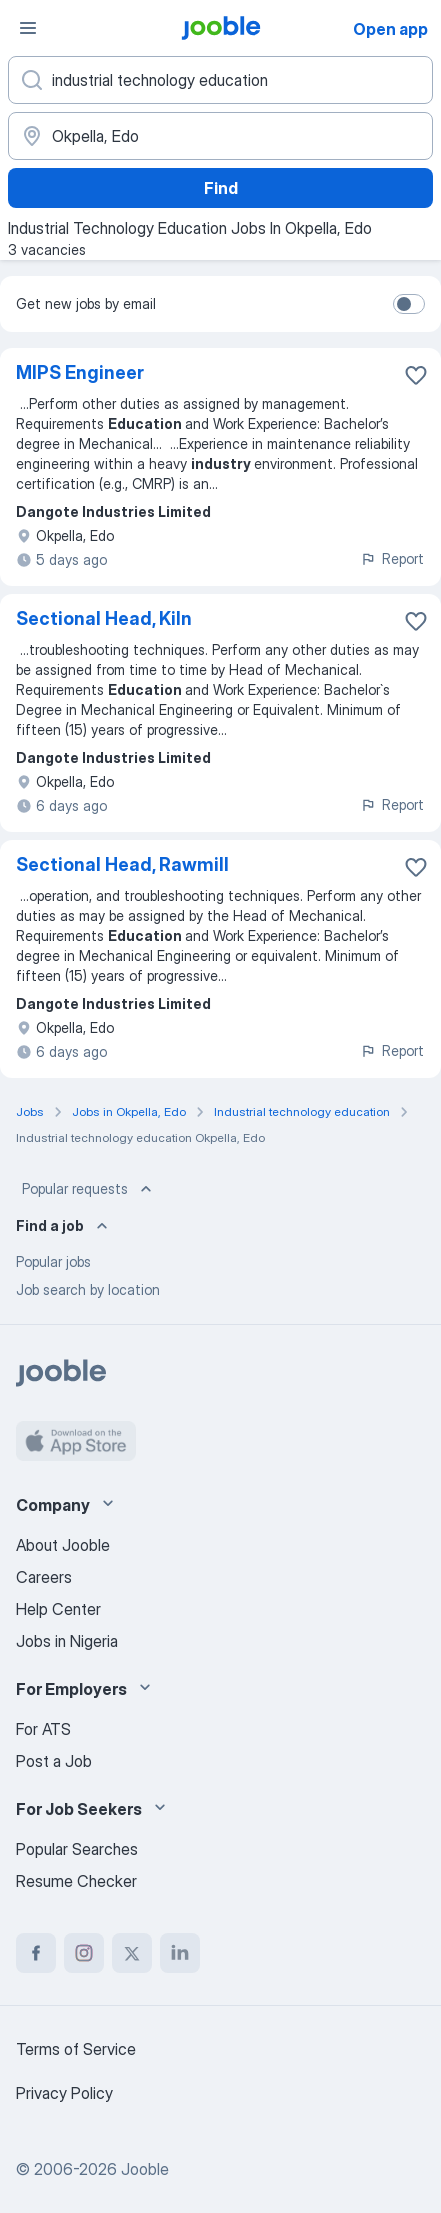  I want to click on [Menu], so click(28, 28).